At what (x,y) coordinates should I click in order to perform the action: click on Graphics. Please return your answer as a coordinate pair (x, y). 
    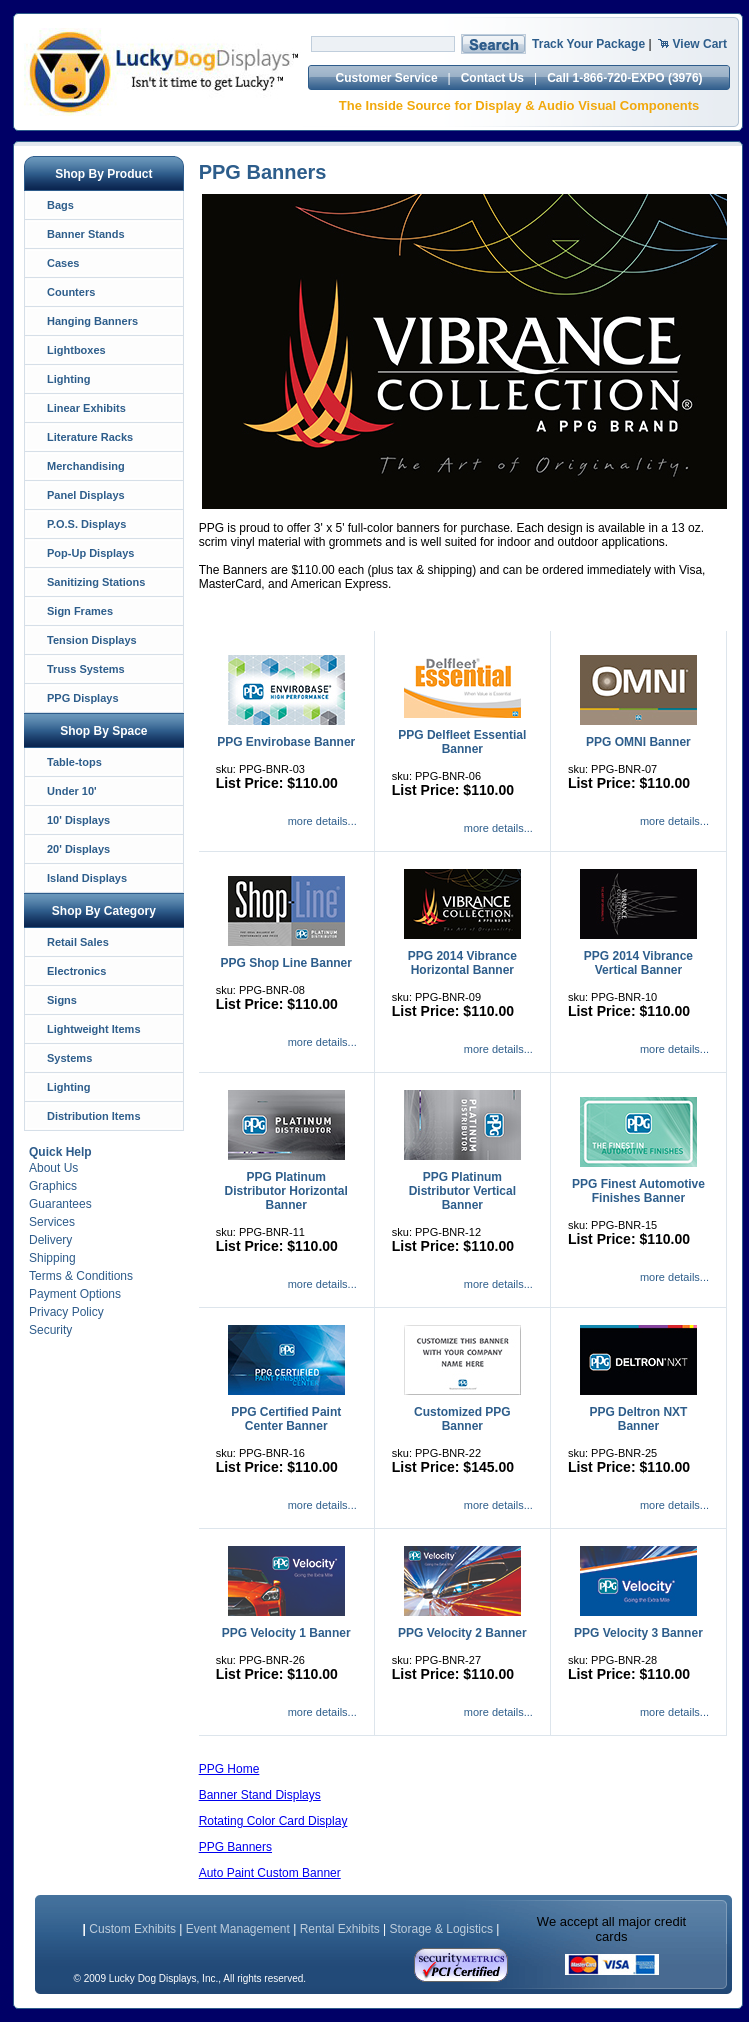
    Looking at the image, I should click on (53, 1186).